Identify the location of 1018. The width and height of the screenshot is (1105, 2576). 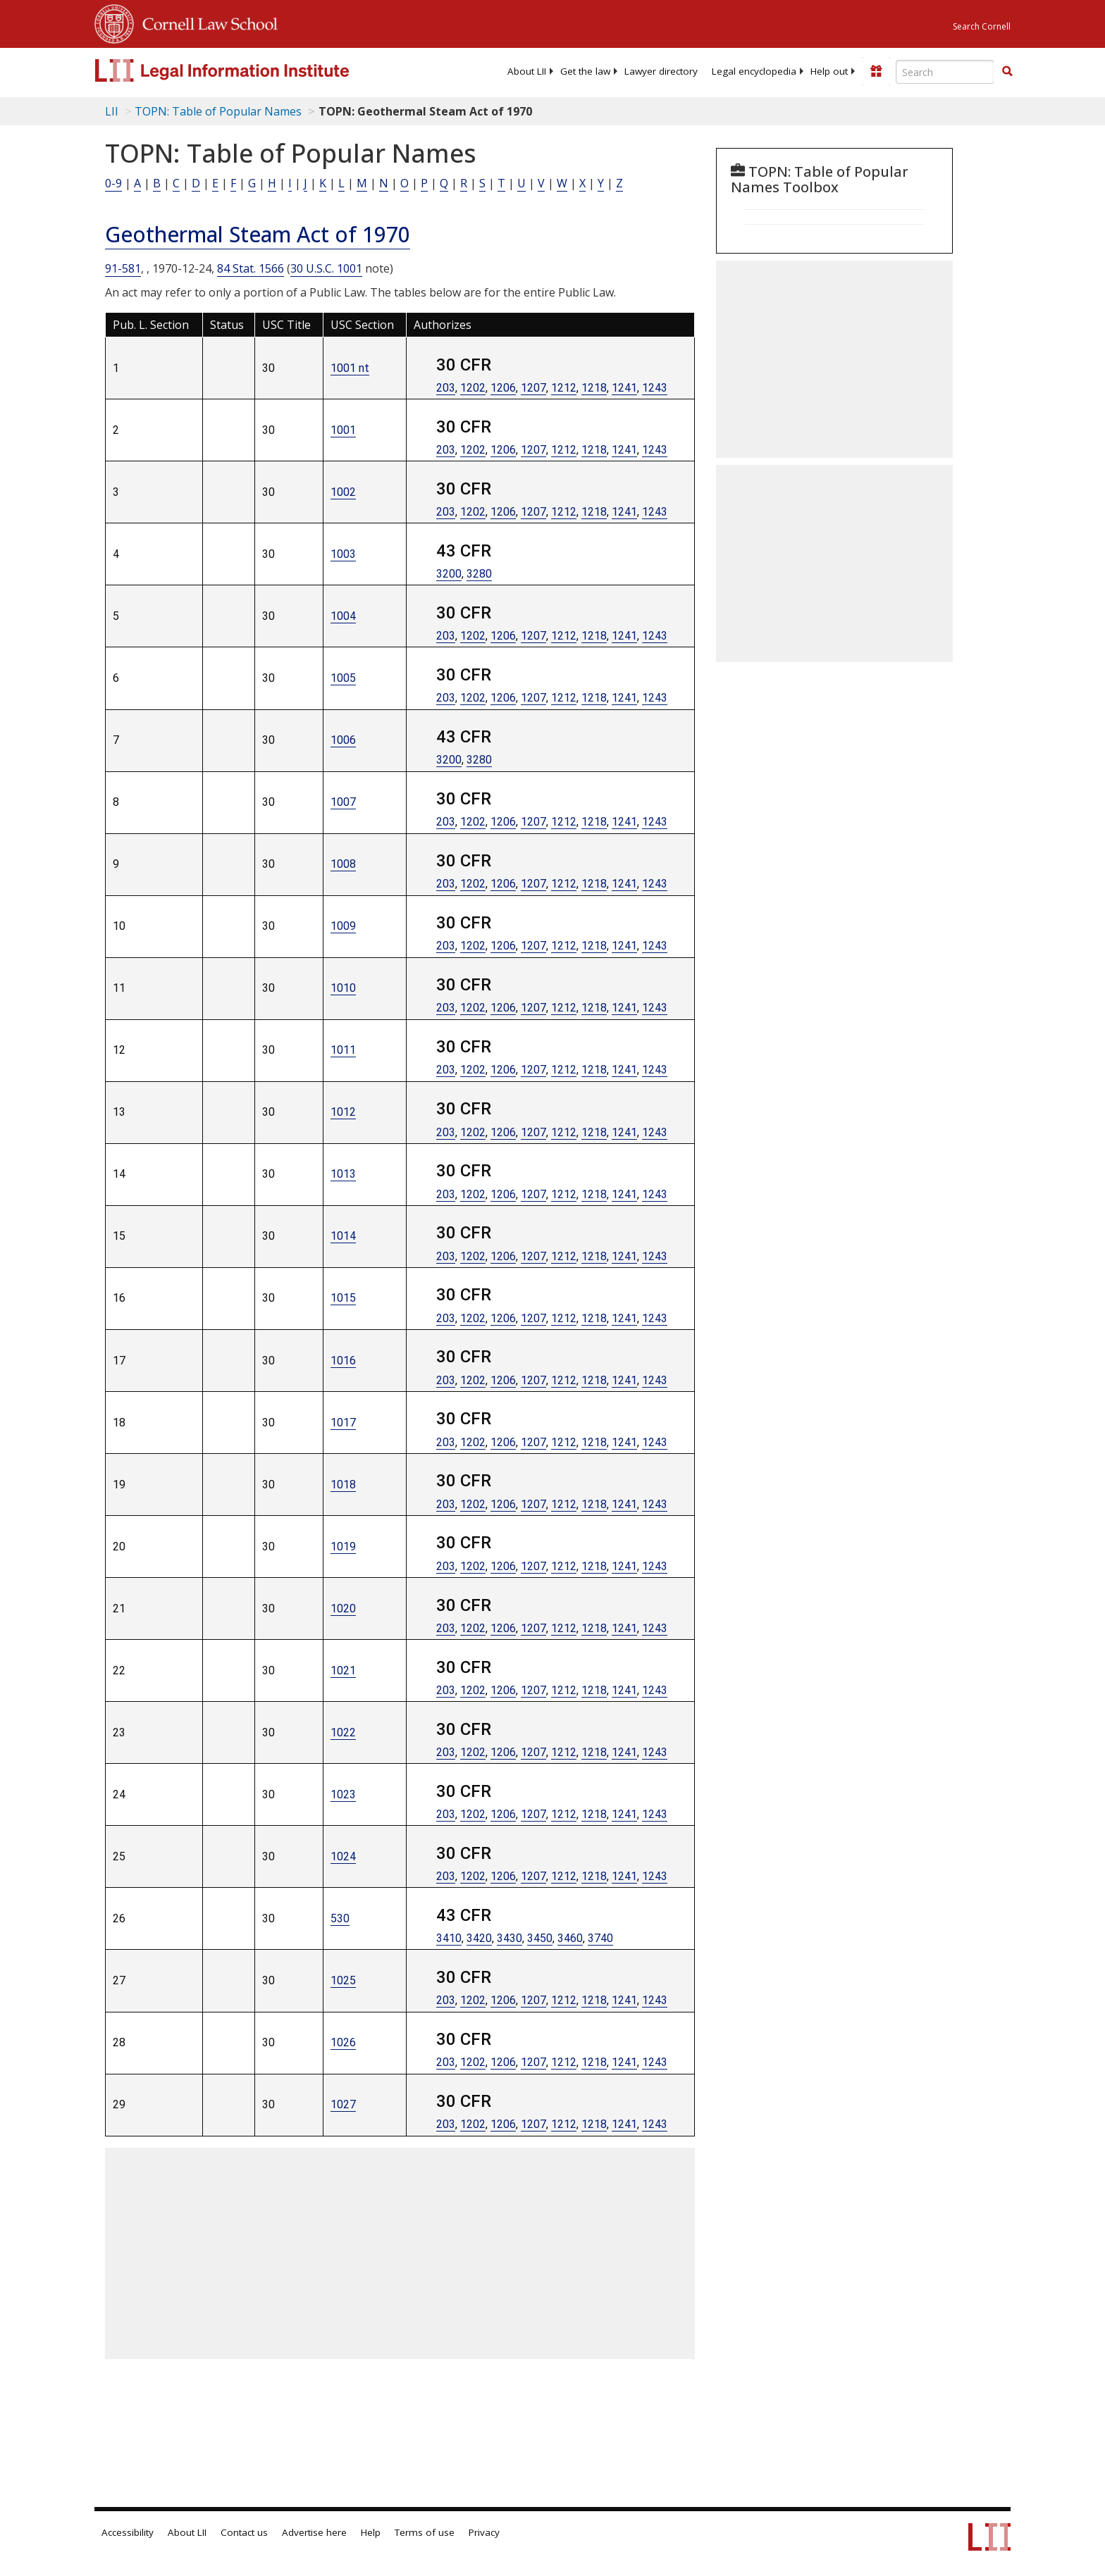
(343, 1484).